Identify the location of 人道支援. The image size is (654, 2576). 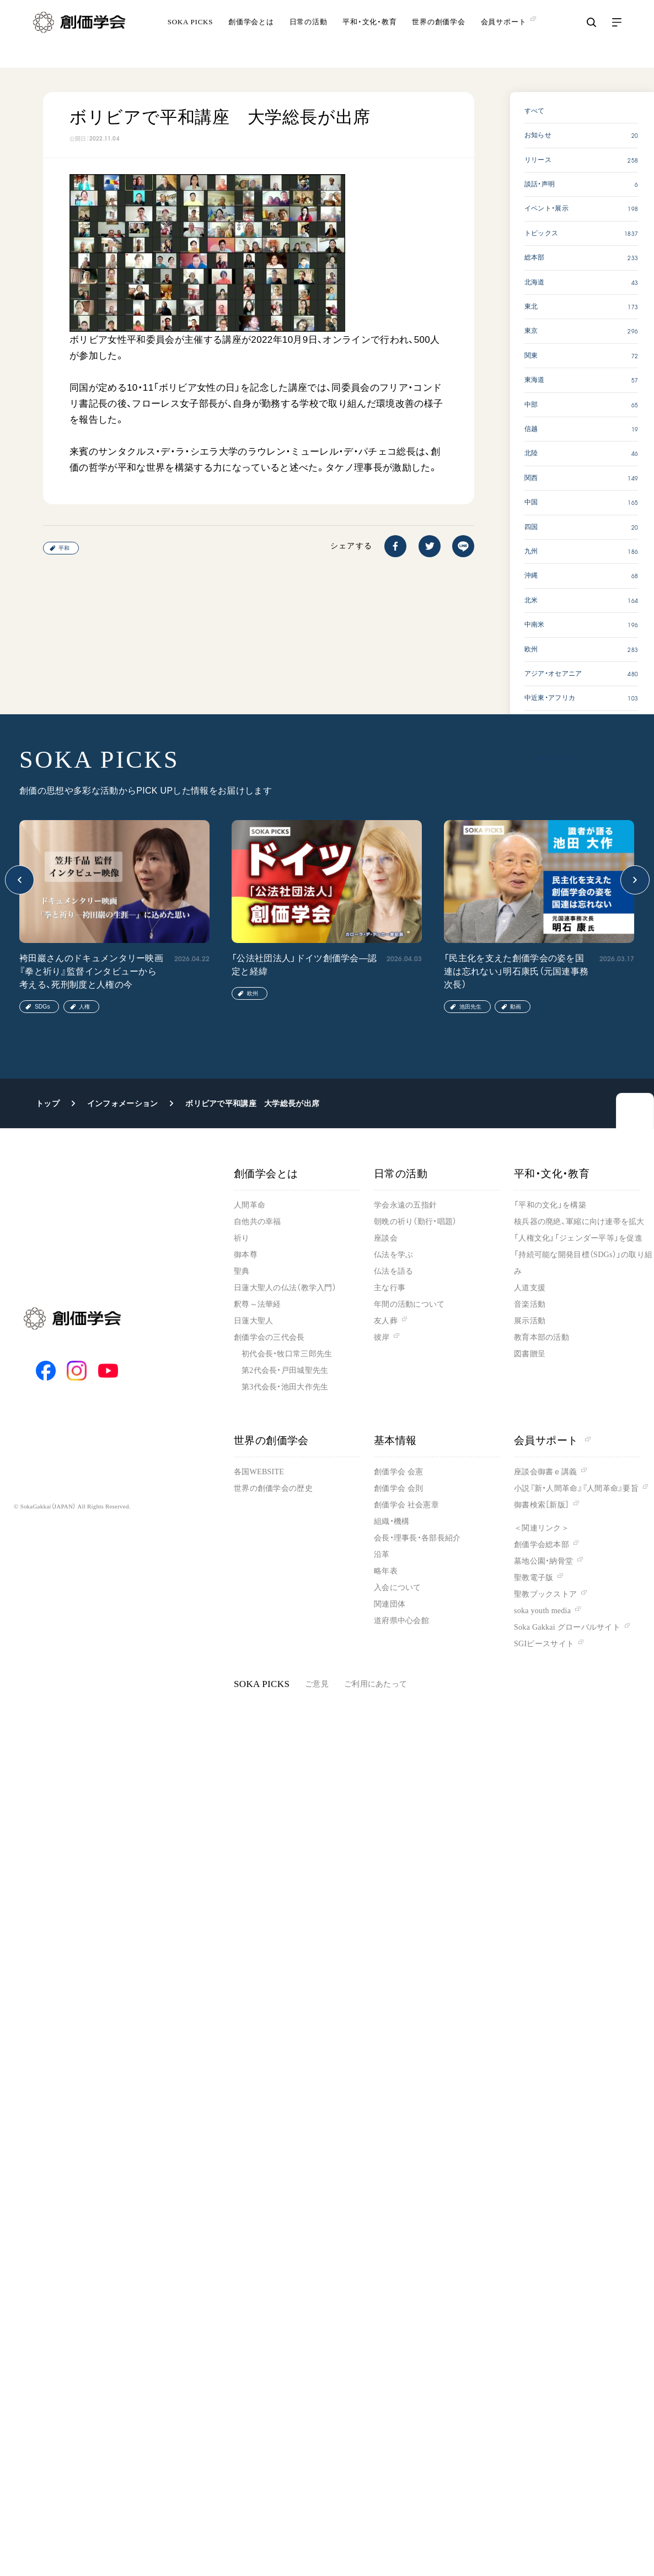
(529, 1288).